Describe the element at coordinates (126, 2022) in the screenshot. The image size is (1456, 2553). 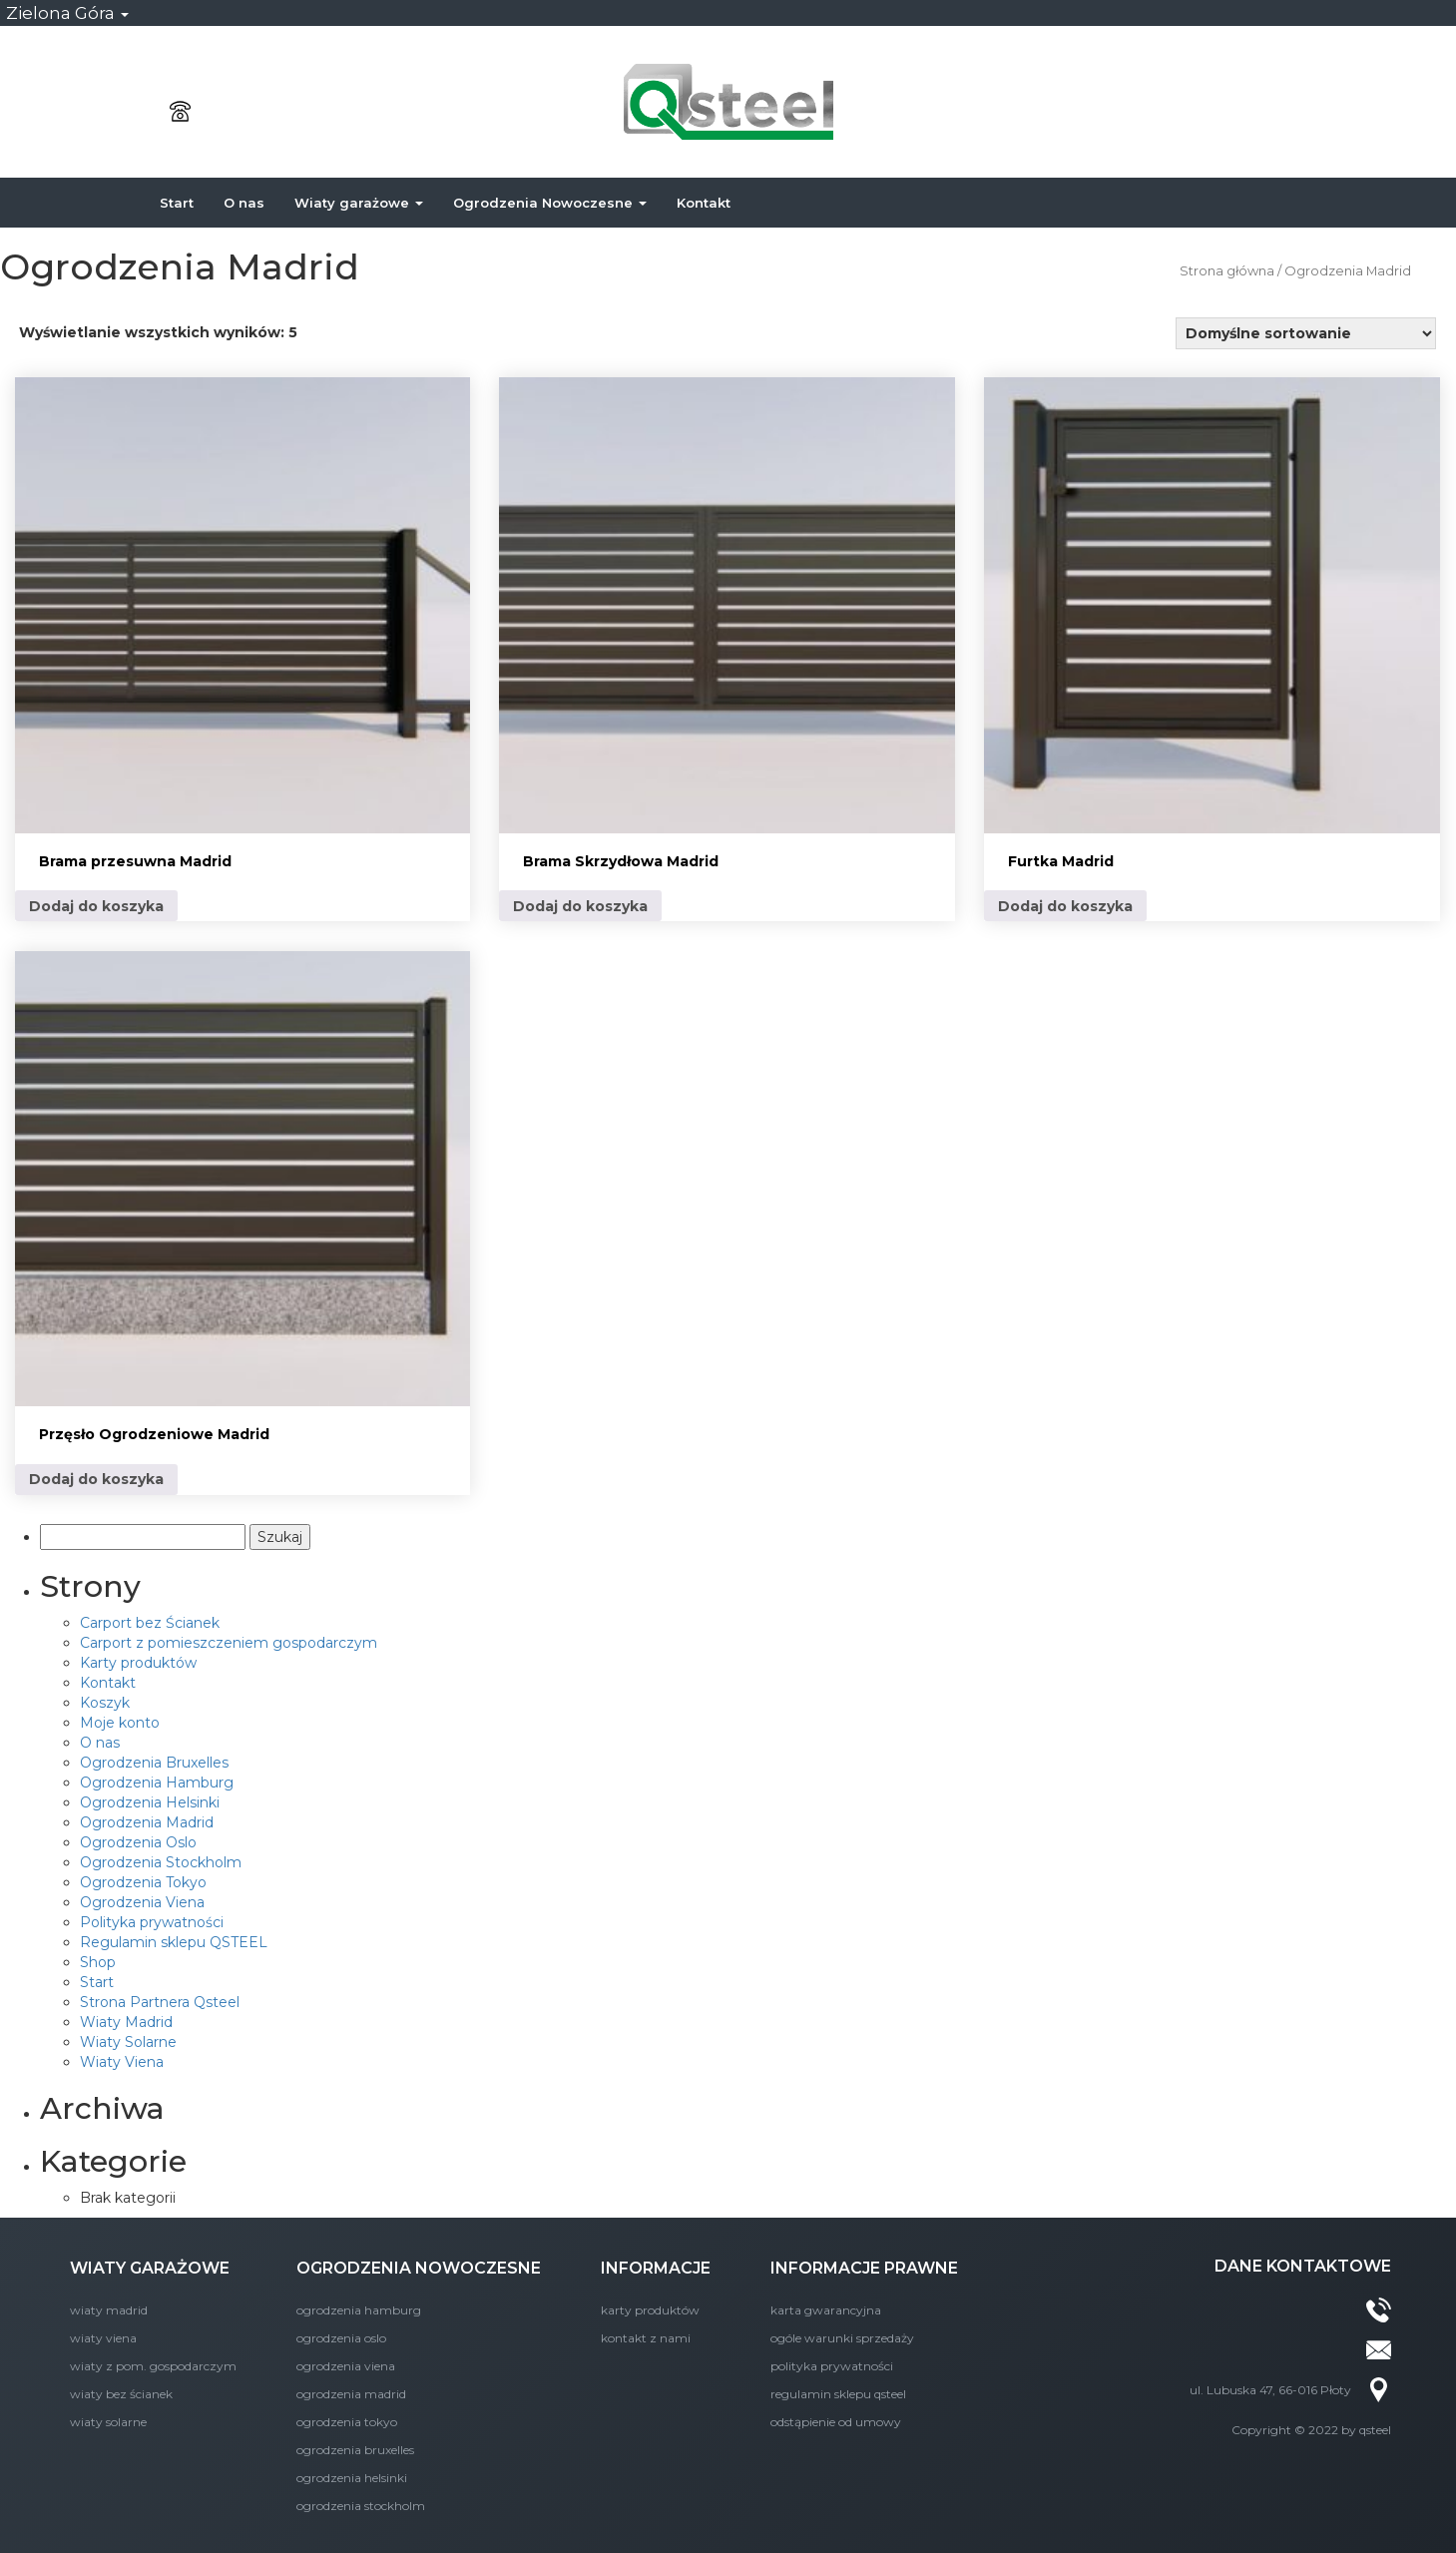
I see `Wiaty Madrid` at that location.